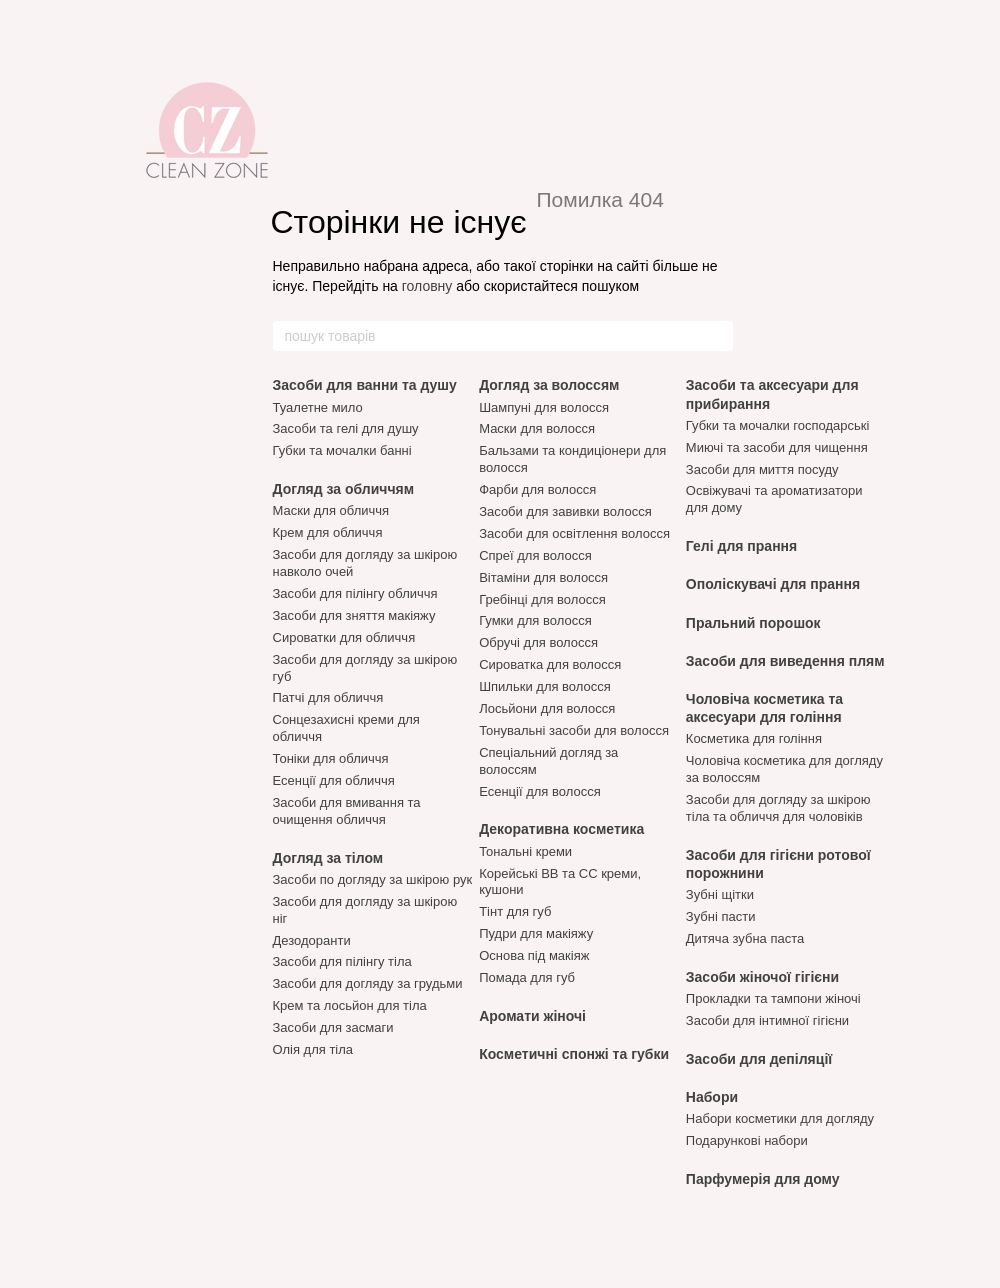 The image size is (1000, 1288). What do you see at coordinates (550, 664) in the screenshot?
I see `Сироватка для волосся` at bounding box center [550, 664].